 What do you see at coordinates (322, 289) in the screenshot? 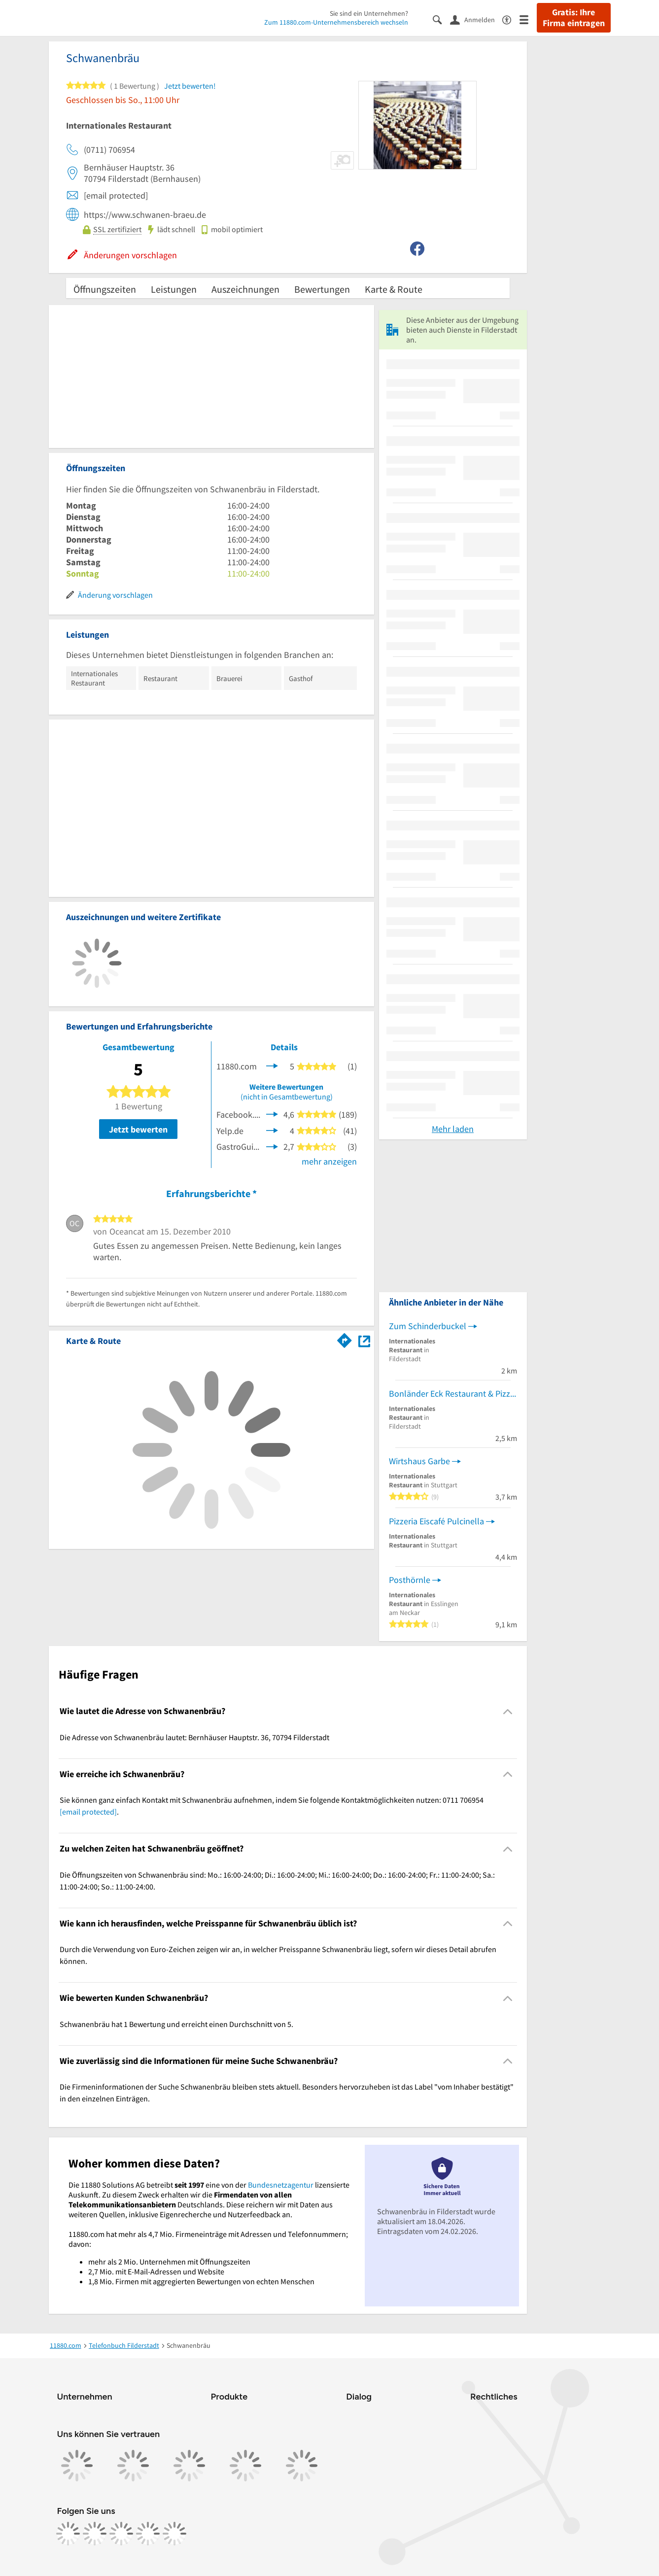
I see `Bewertungen` at bounding box center [322, 289].